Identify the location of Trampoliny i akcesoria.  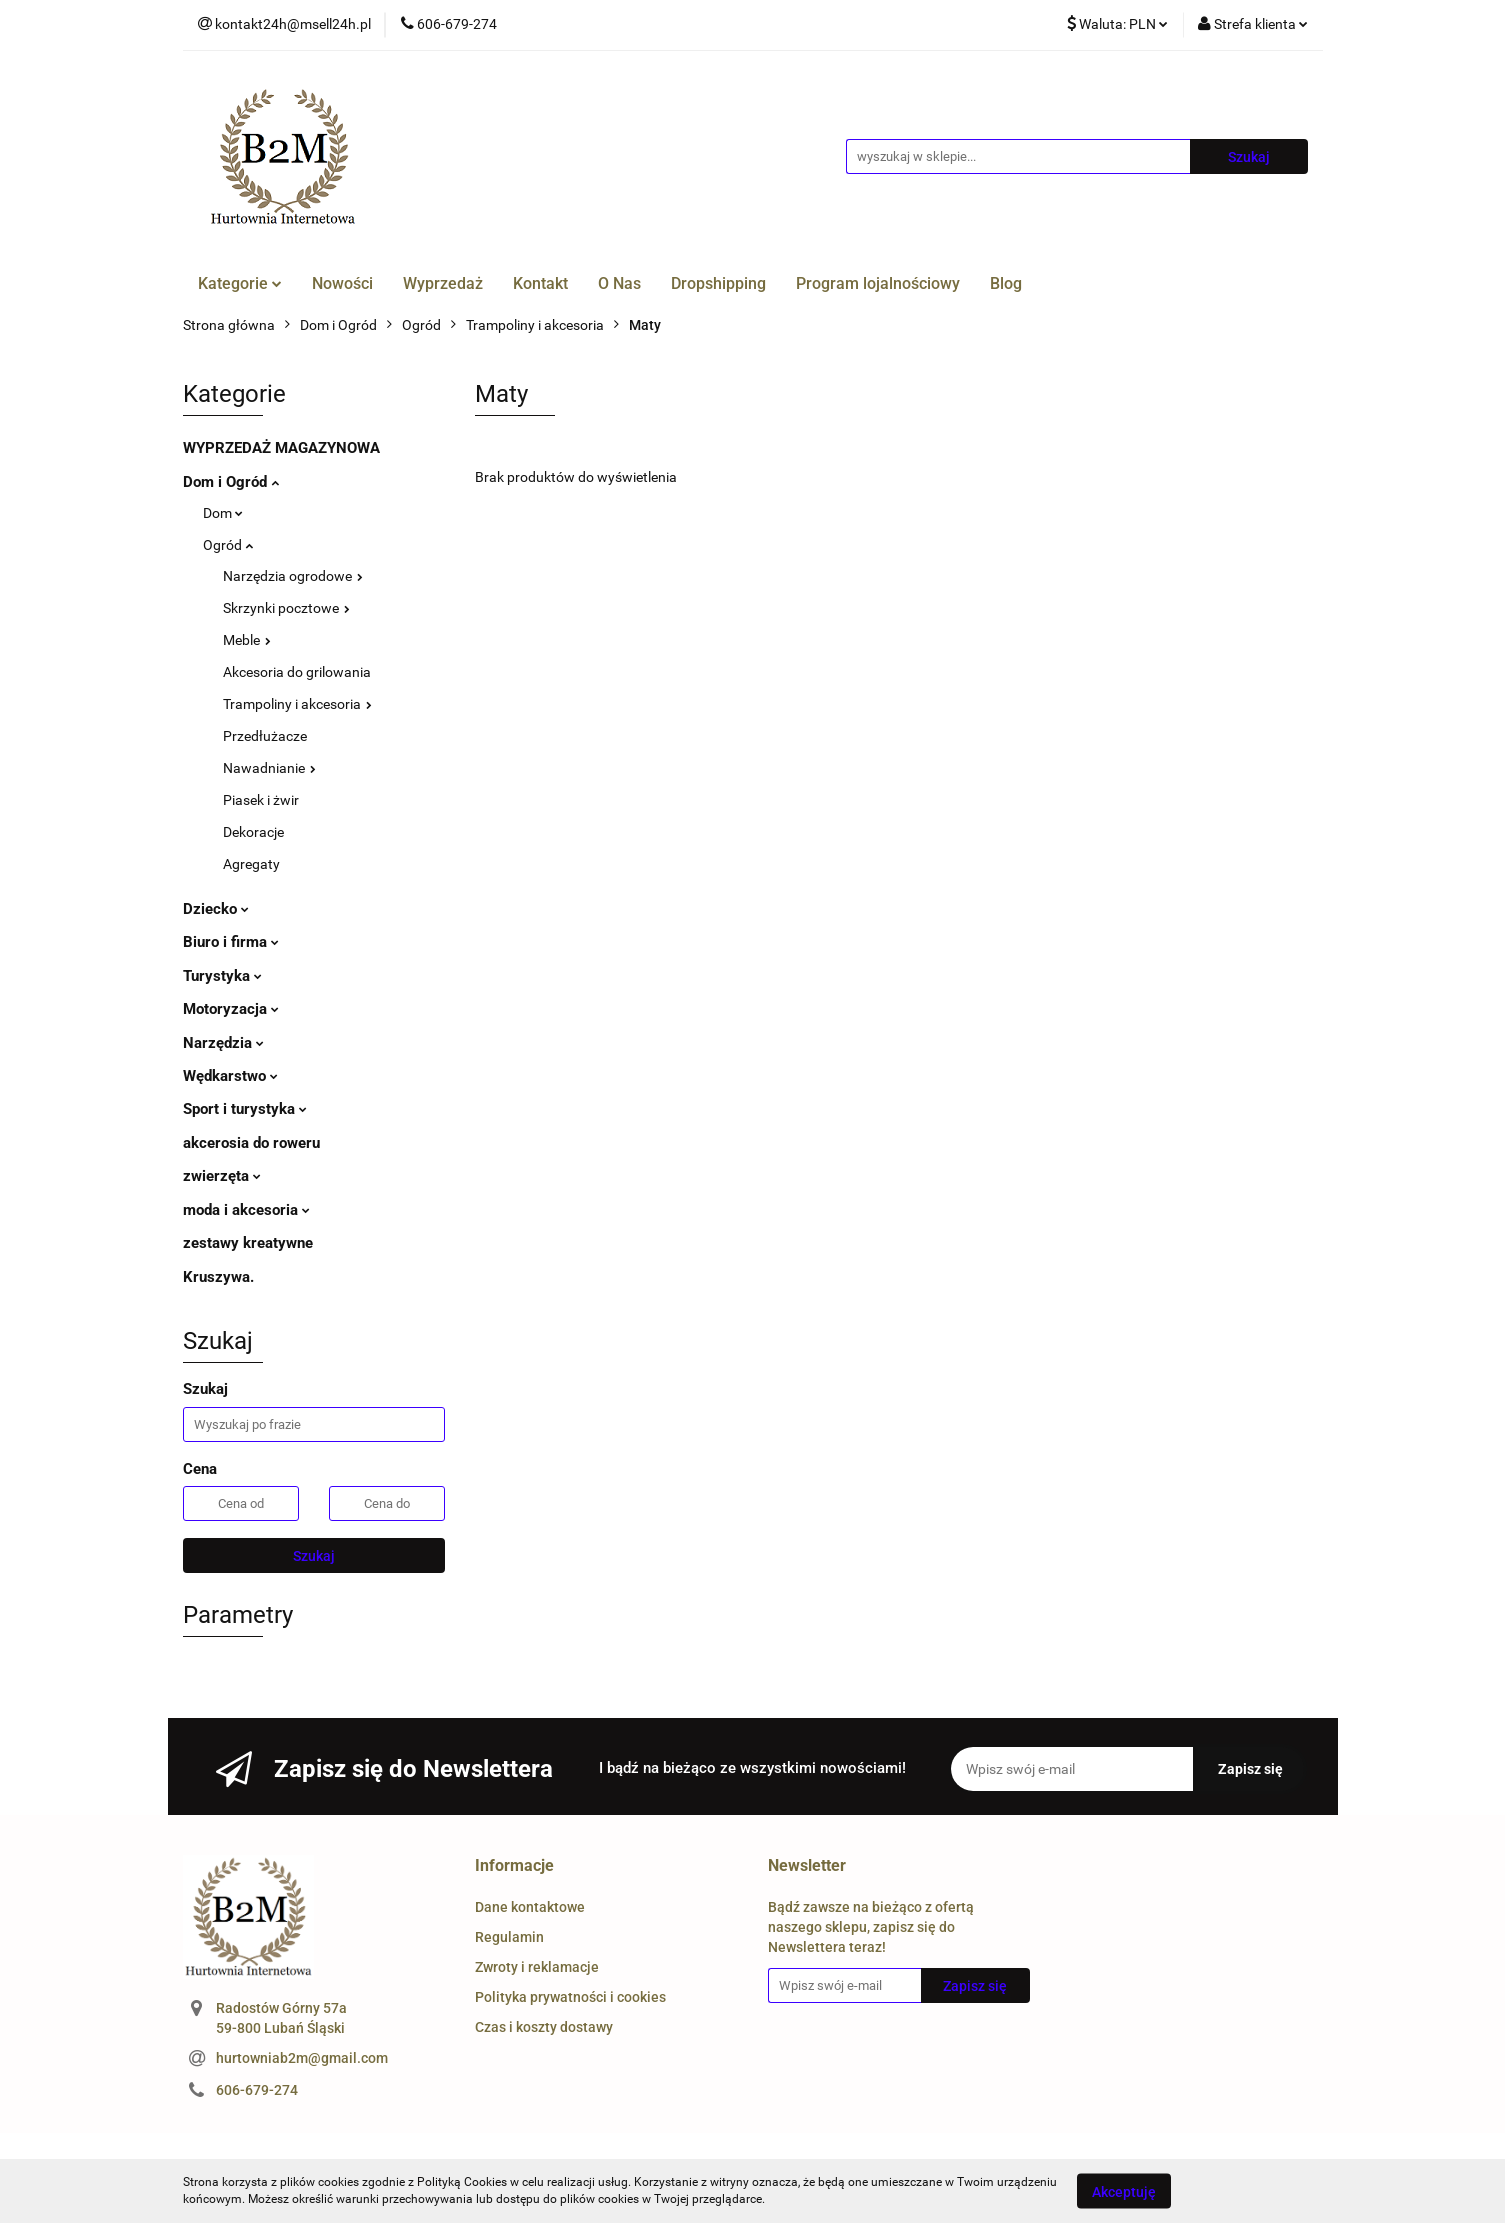
(297, 704).